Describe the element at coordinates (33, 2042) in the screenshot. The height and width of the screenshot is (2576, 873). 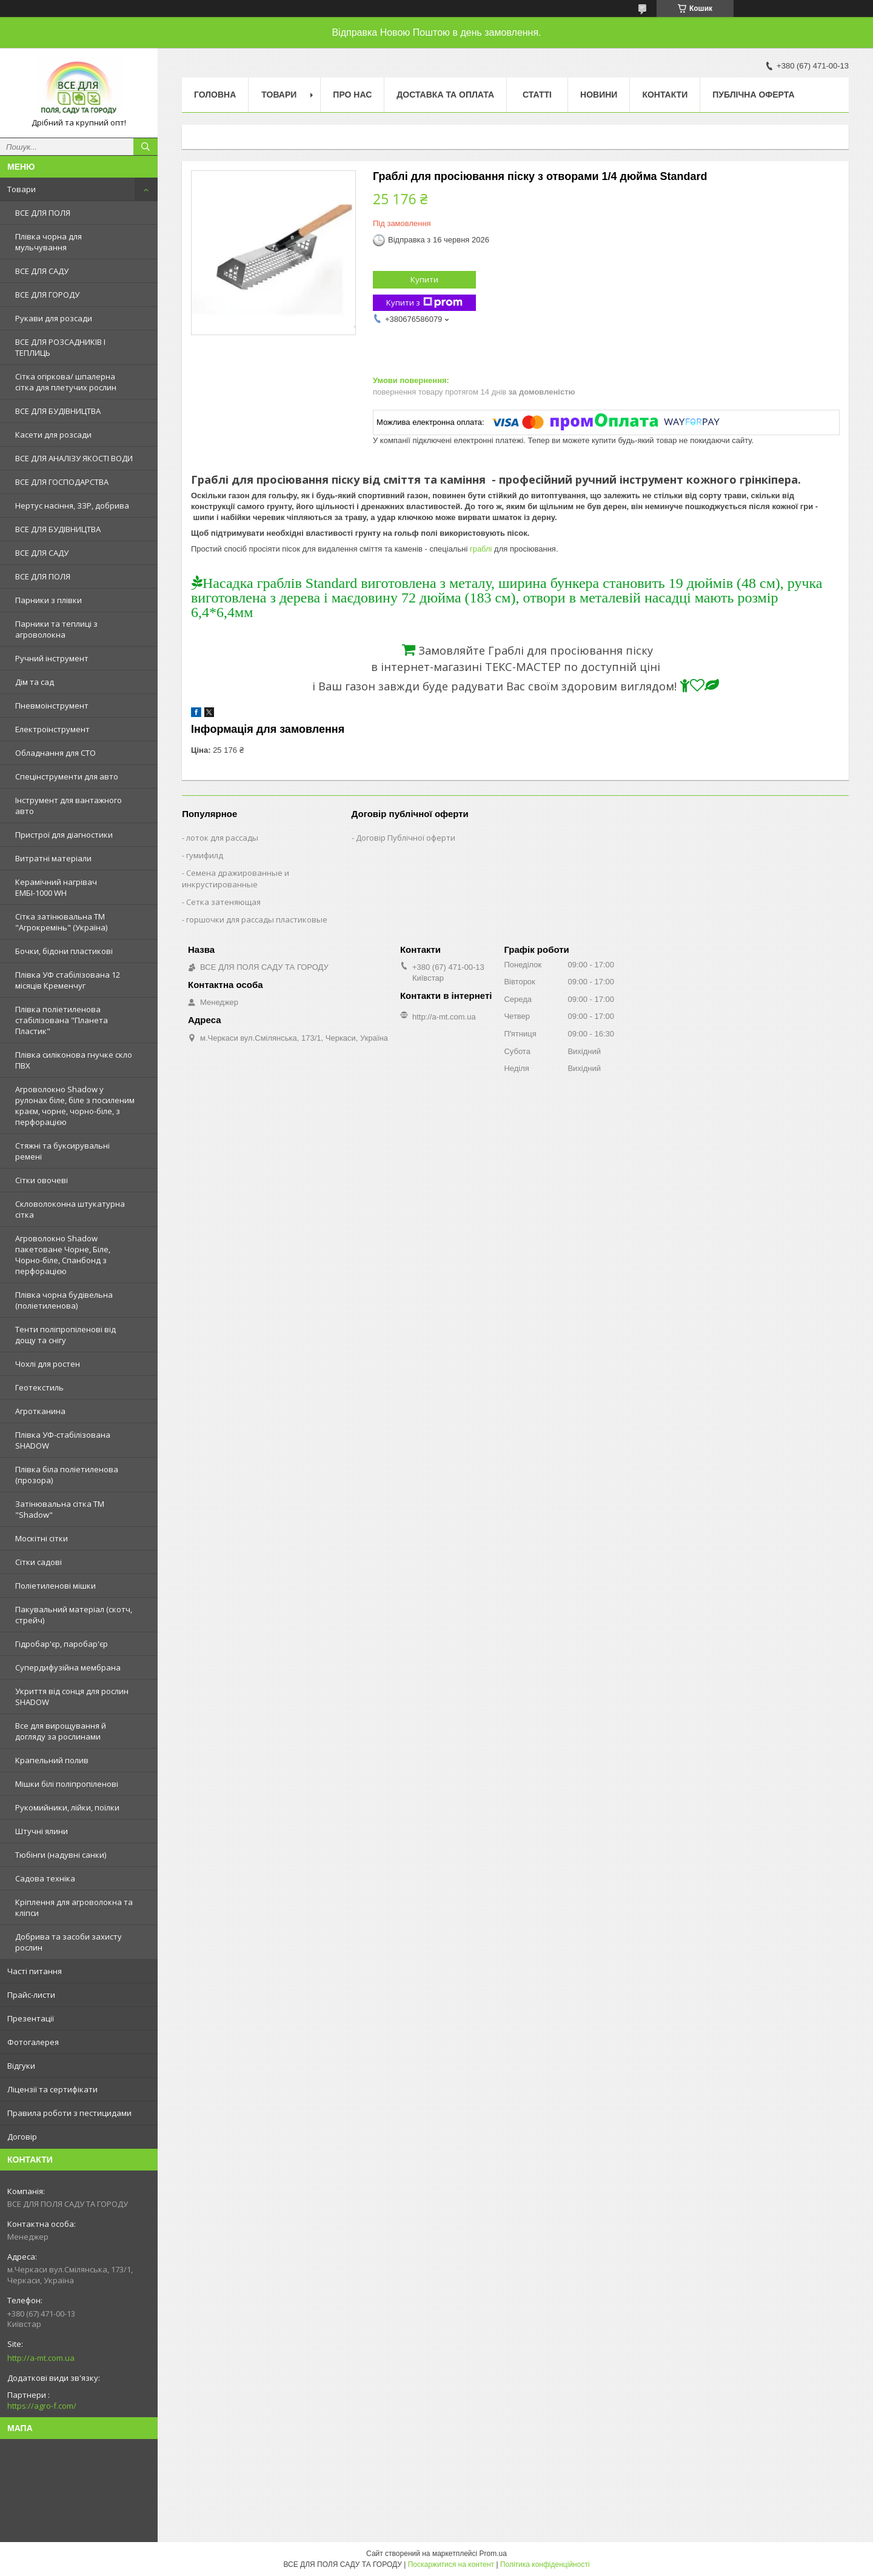
I see `Фотогалерея` at that location.